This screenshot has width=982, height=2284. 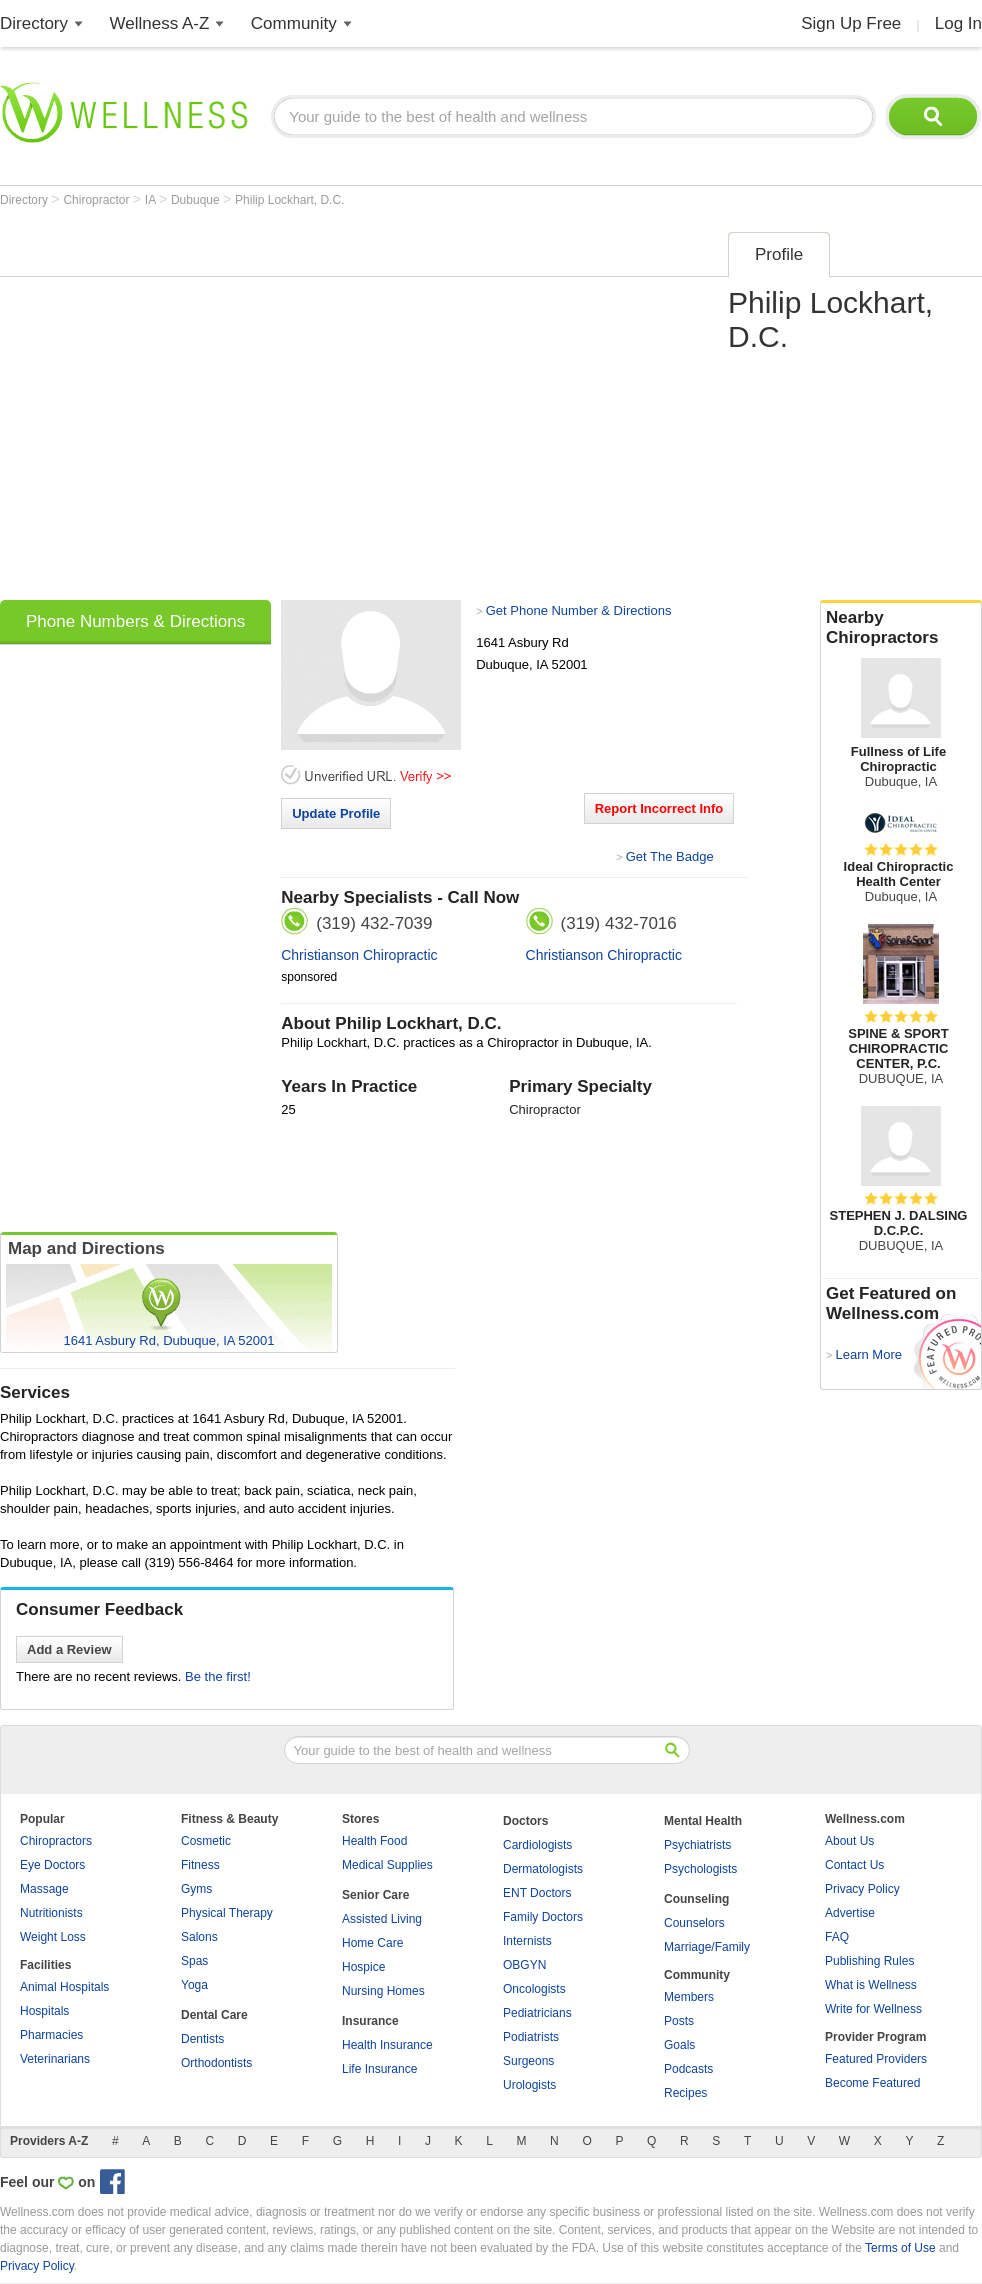 What do you see at coordinates (218, 1676) in the screenshot?
I see `Be the first!` at bounding box center [218, 1676].